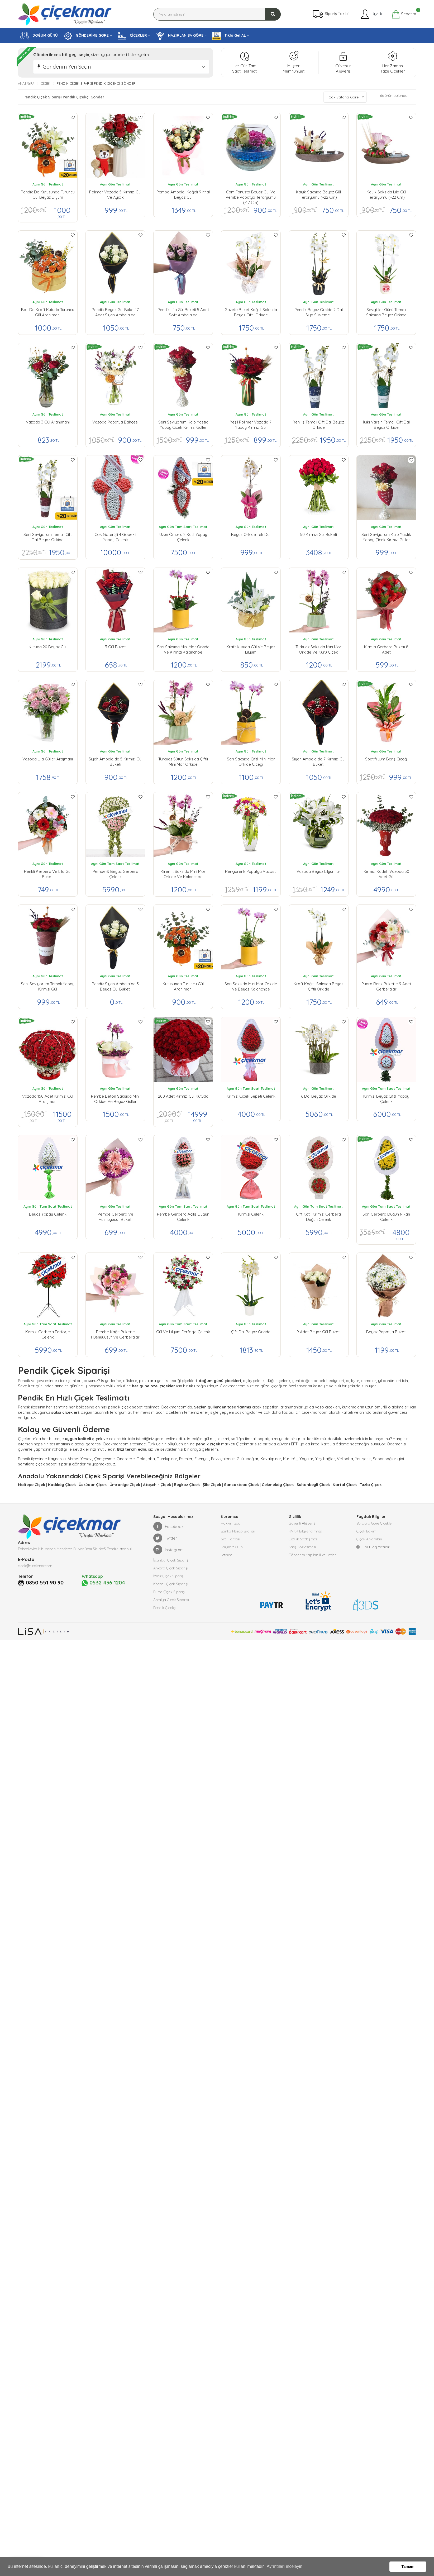 Image resolution: width=434 pixels, height=2576 pixels. I want to click on Sepetim, so click(404, 14).